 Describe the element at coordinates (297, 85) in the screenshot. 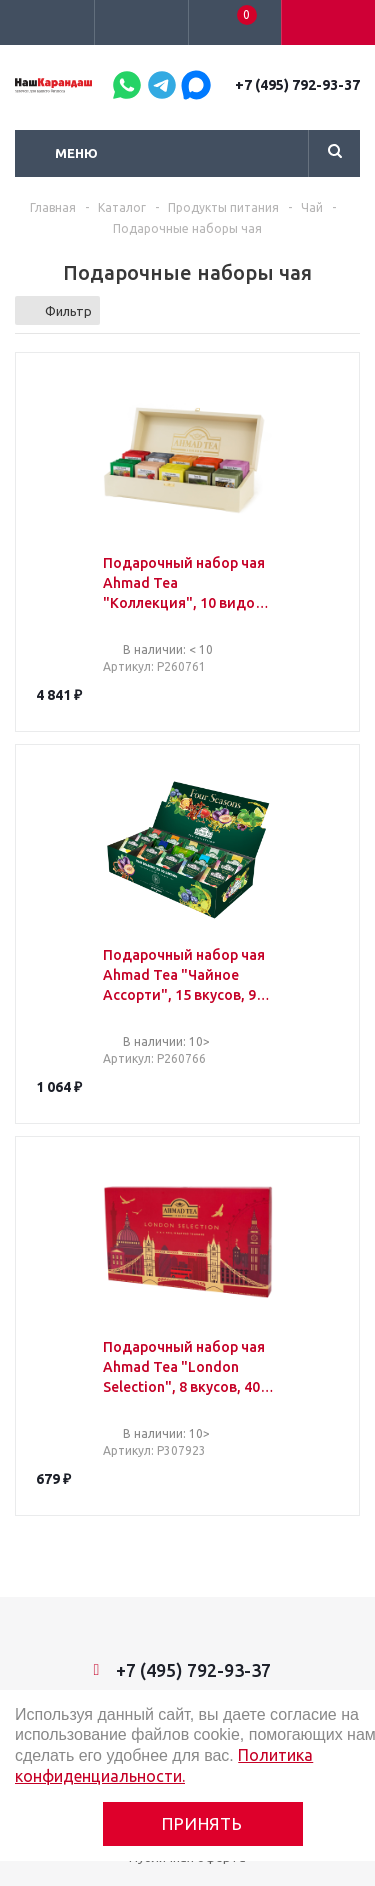

I see `+7 (495) 792-93-37` at that location.